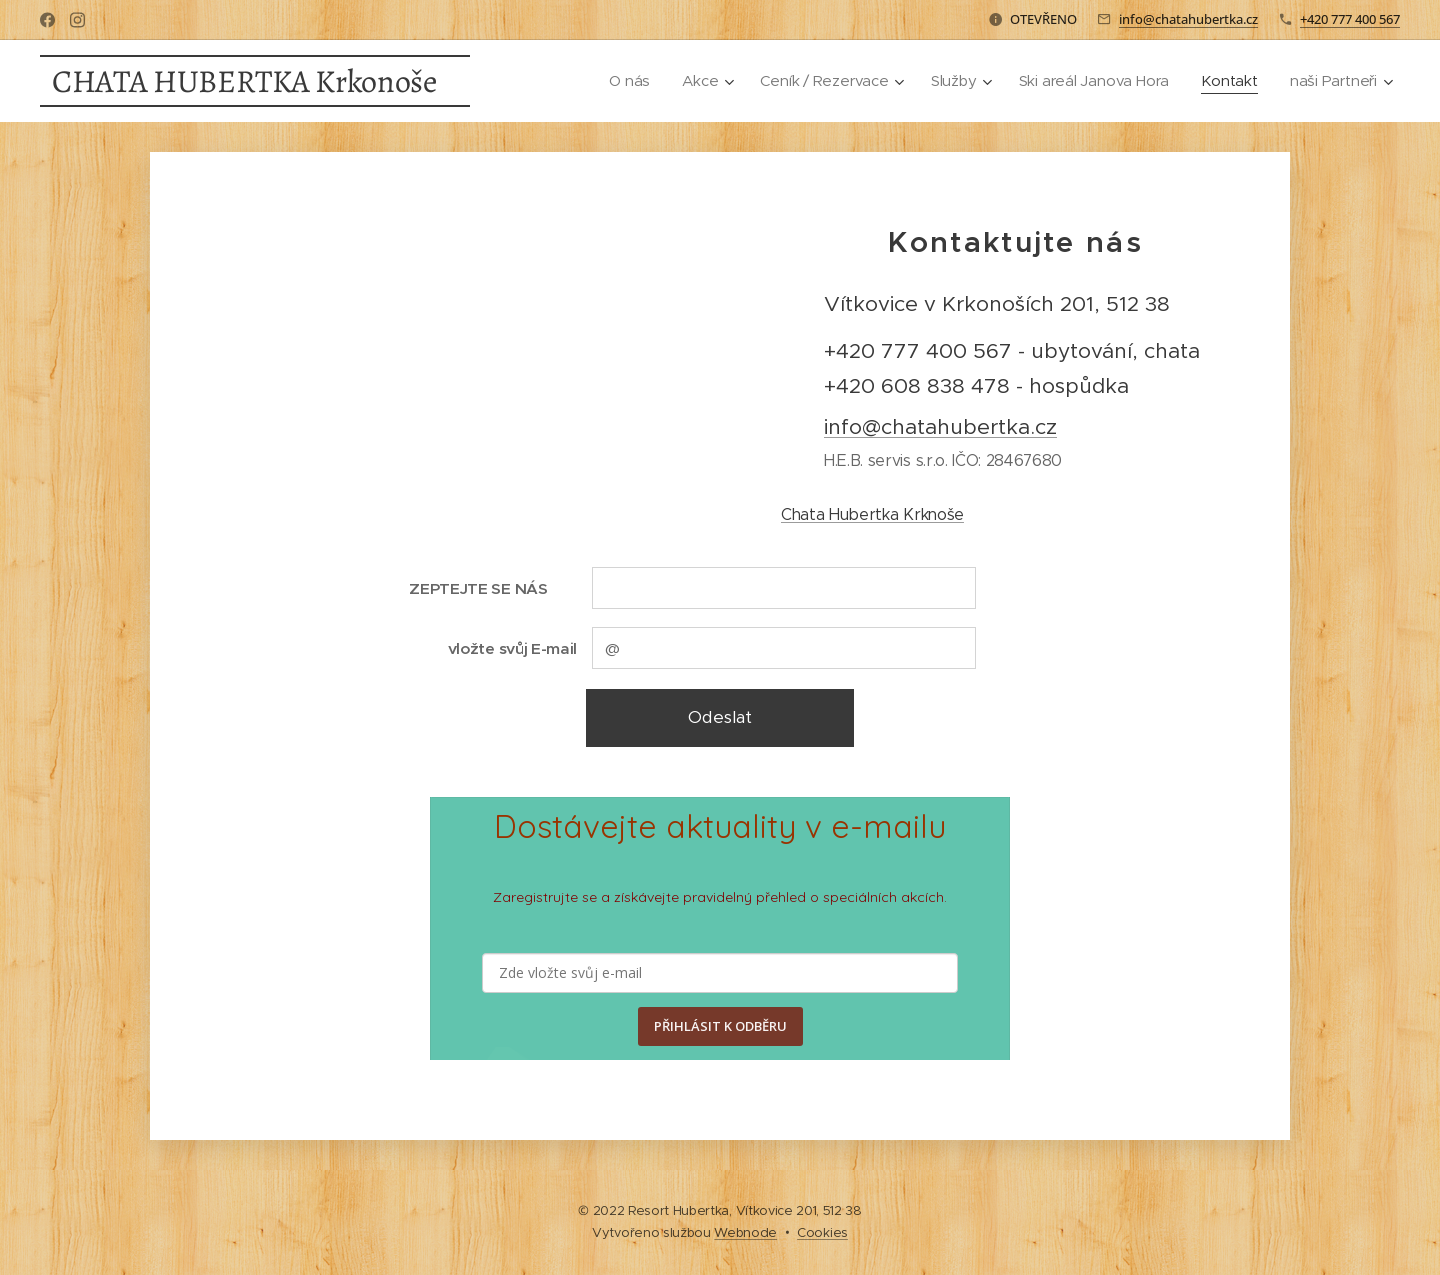  Describe the element at coordinates (745, 1232) in the screenshot. I see `Webnode` at that location.